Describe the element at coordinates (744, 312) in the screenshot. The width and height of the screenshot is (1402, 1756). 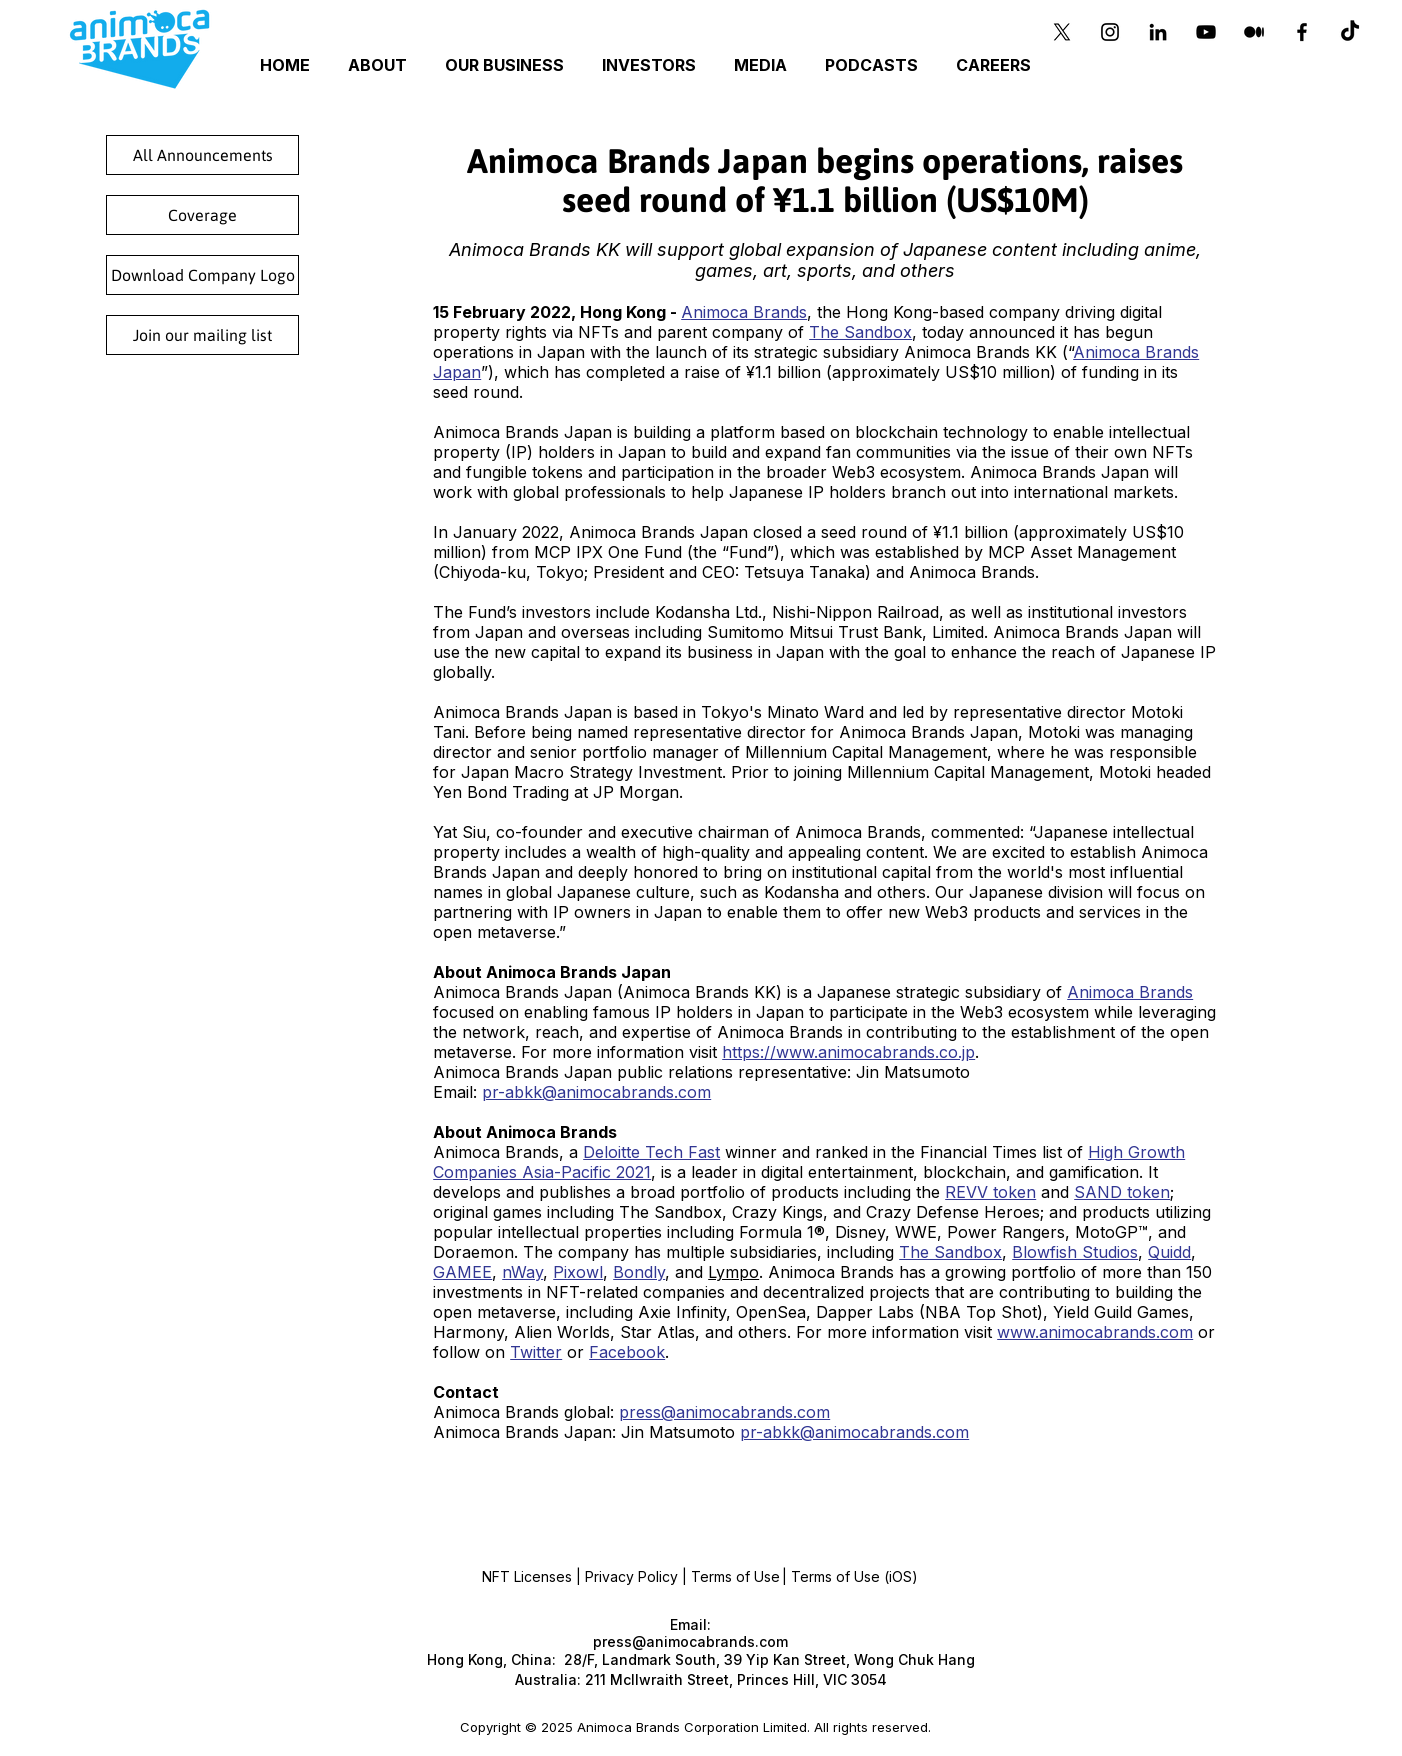
I see `Animoca Brands` at that location.